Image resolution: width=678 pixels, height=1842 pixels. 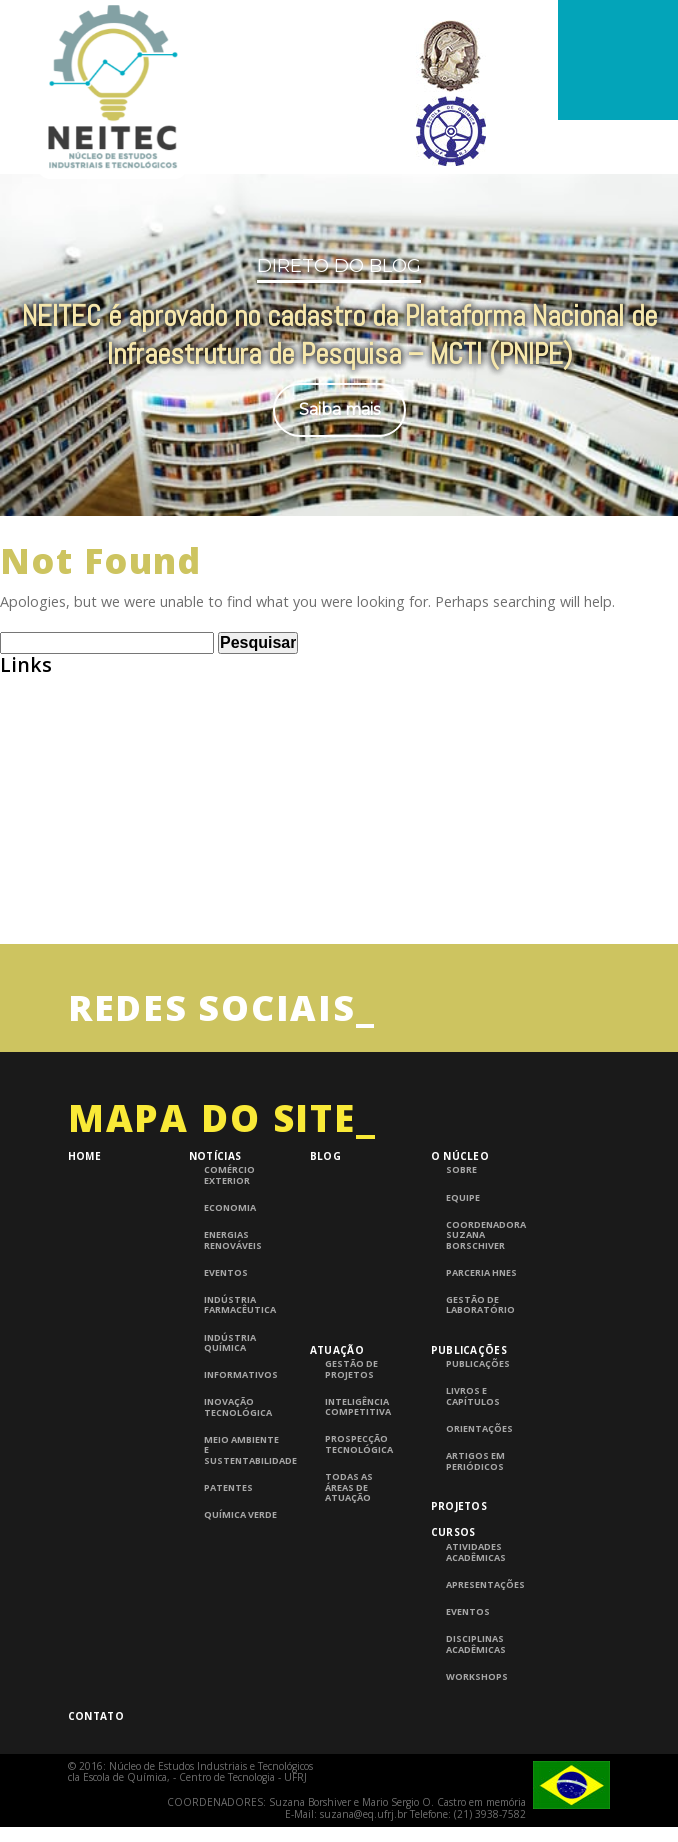 What do you see at coordinates (453, 1601) in the screenshot?
I see `Cursos` at bounding box center [453, 1601].